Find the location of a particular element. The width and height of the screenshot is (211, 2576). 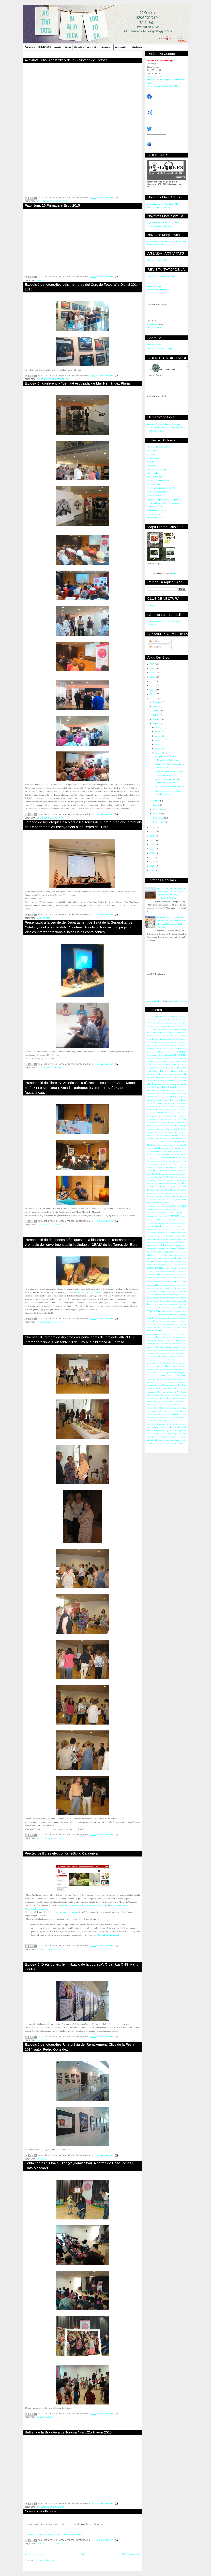

Classes d'àrab is located at coordinates (158, 1065).